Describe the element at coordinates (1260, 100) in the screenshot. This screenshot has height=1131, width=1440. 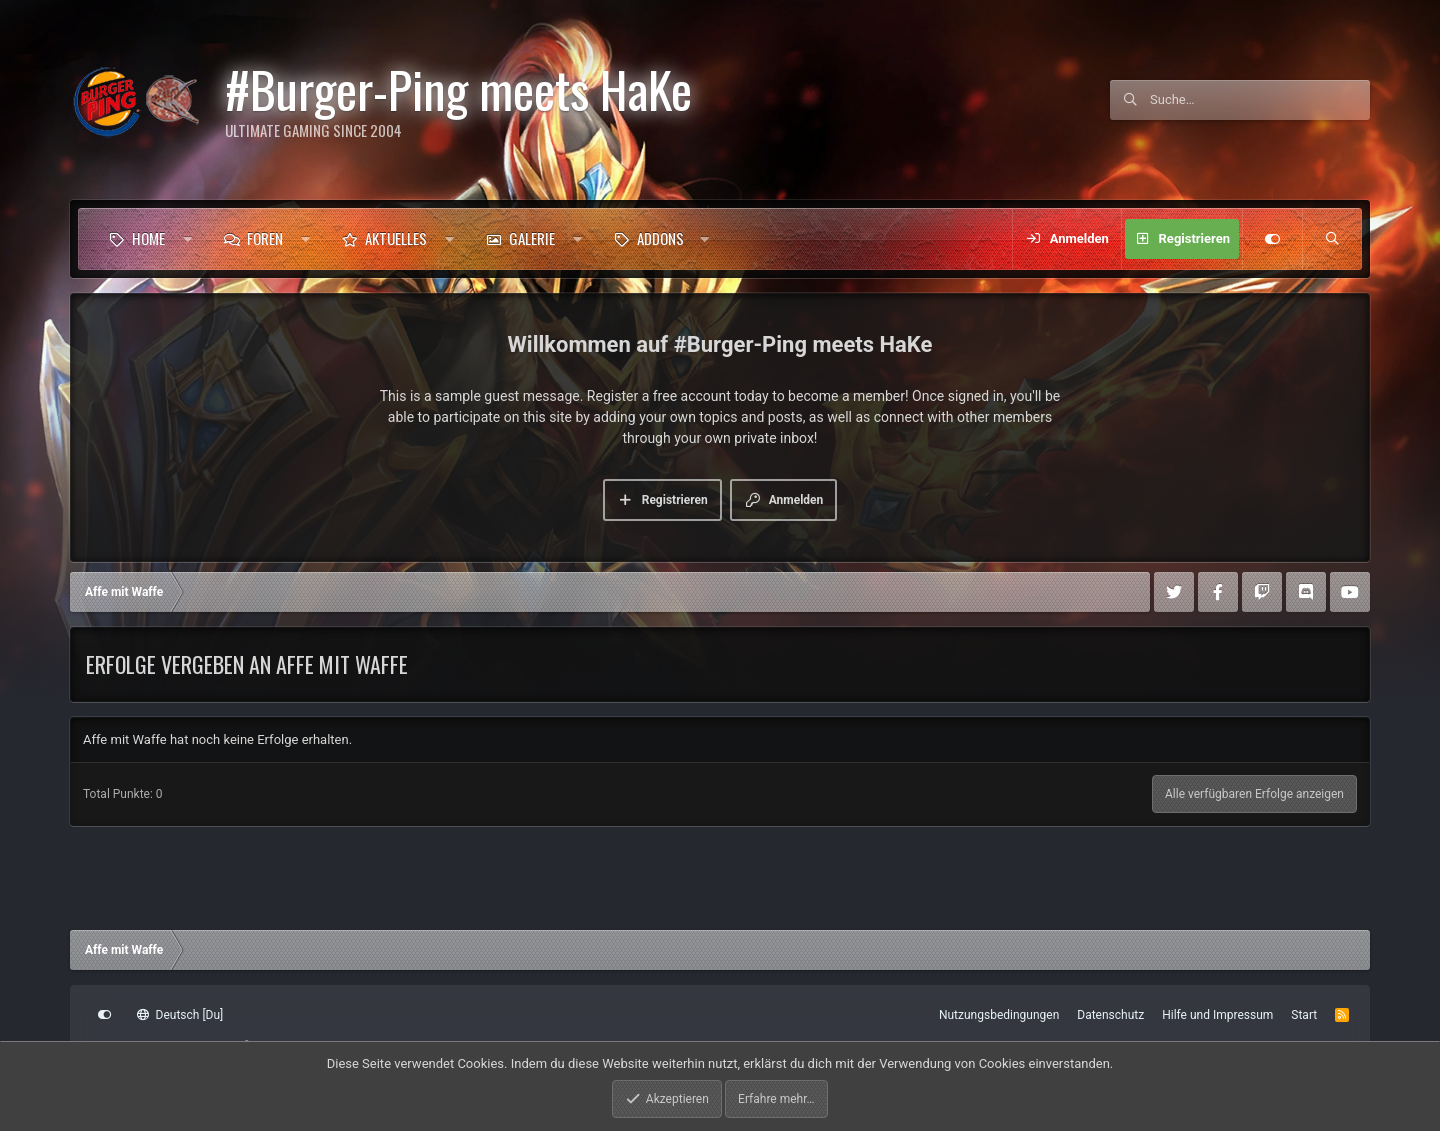
I see `[Suche]` at that location.